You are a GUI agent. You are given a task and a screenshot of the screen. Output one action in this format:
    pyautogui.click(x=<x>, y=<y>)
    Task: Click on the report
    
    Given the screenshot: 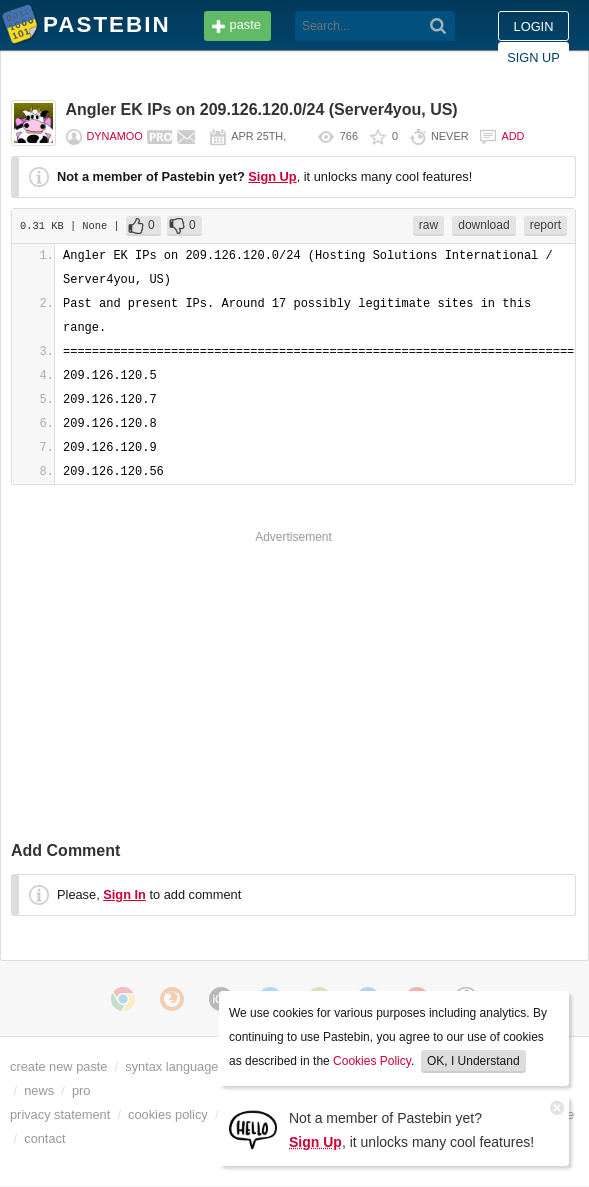 What is the action you would take?
    pyautogui.click(x=545, y=225)
    